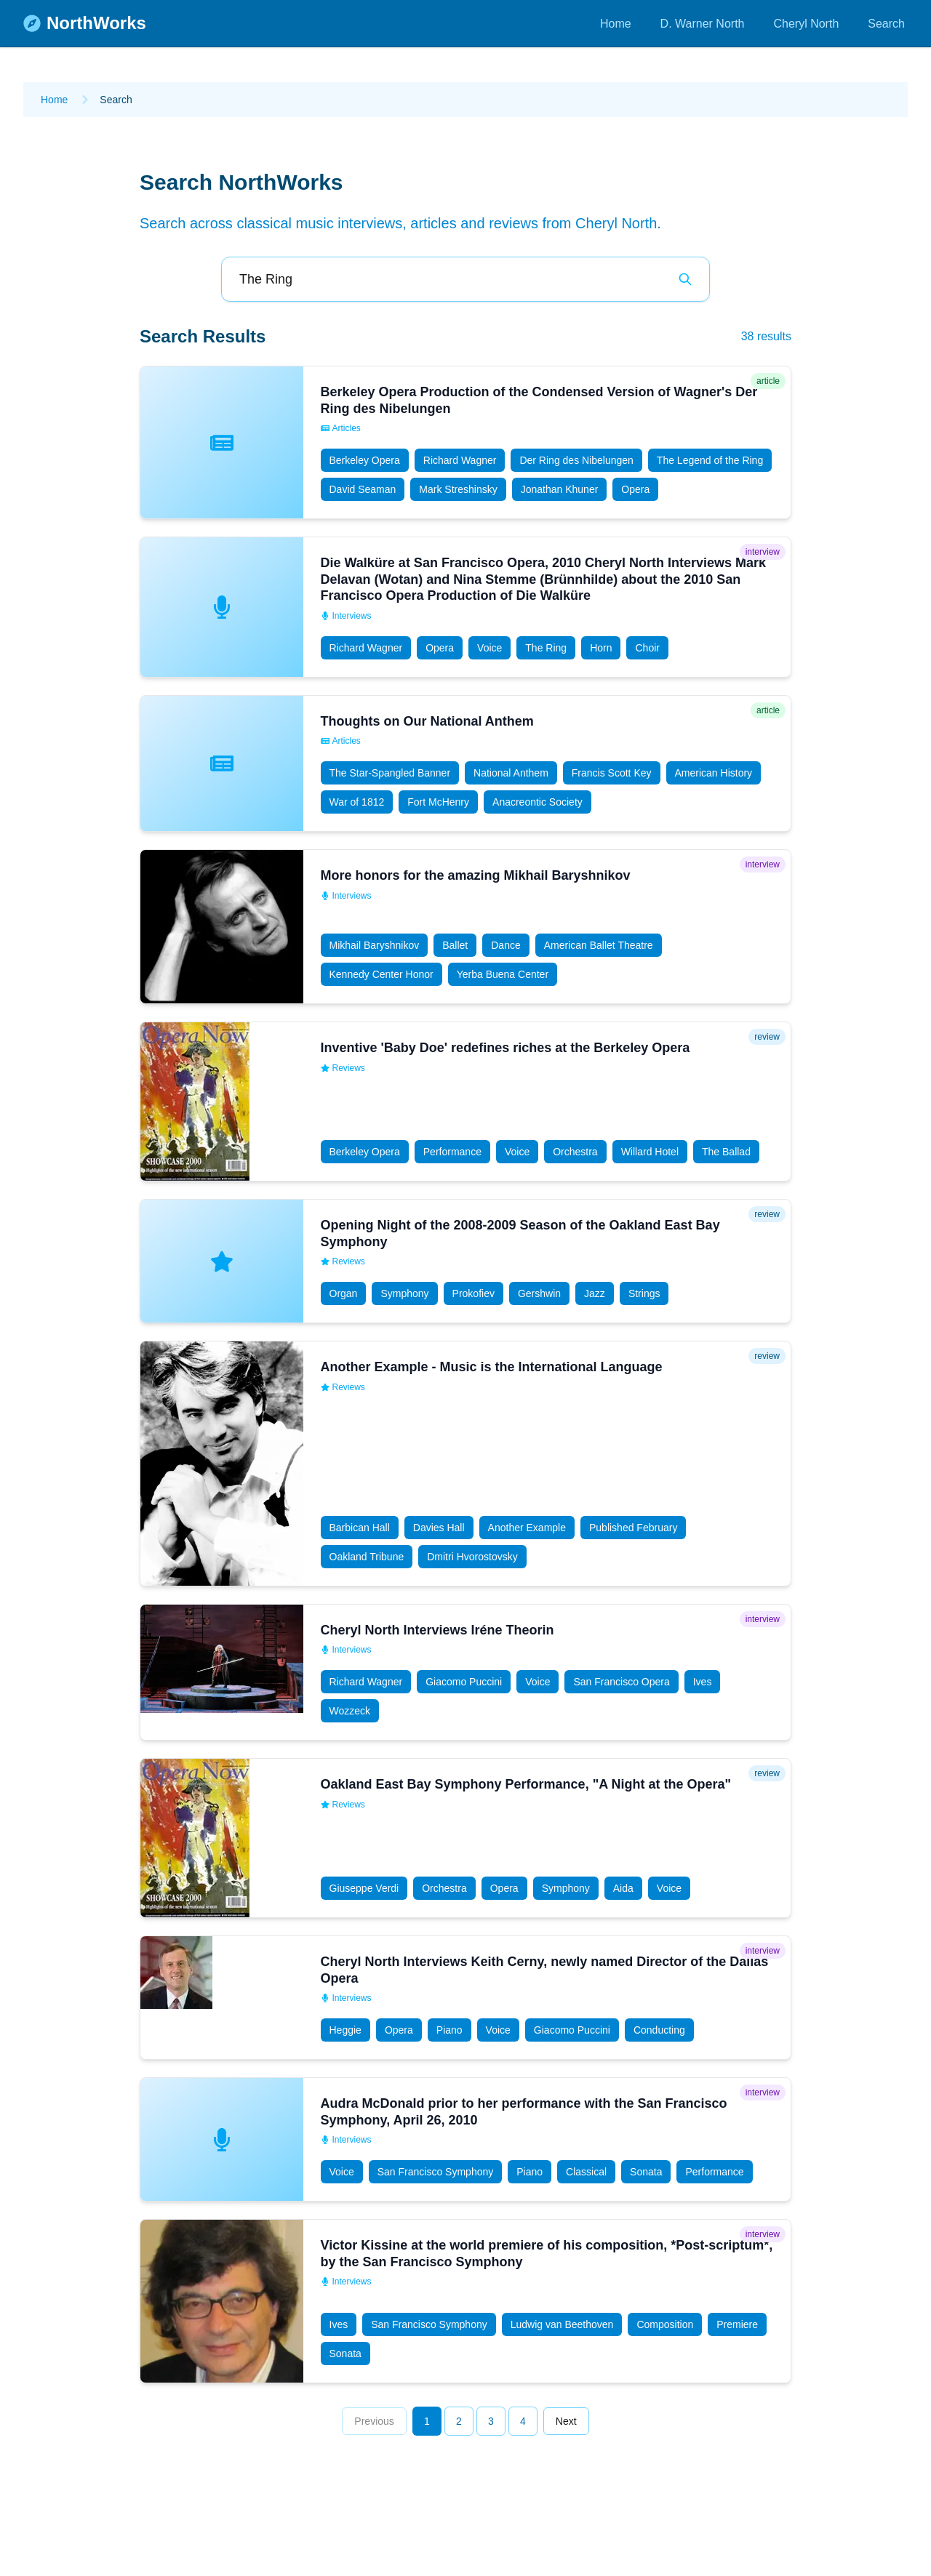 Image resolution: width=931 pixels, height=2576 pixels. What do you see at coordinates (381, 974) in the screenshot?
I see `Kennedy Center Honor` at bounding box center [381, 974].